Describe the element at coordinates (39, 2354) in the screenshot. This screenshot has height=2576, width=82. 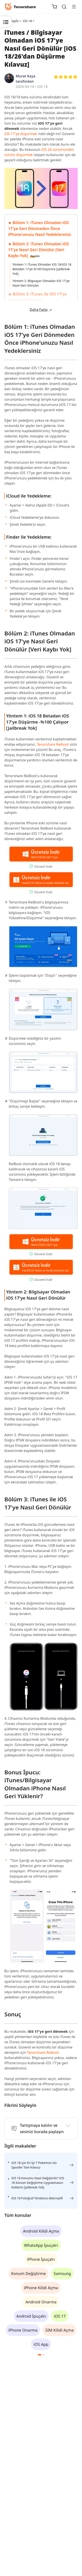
I see `[button]` at that location.